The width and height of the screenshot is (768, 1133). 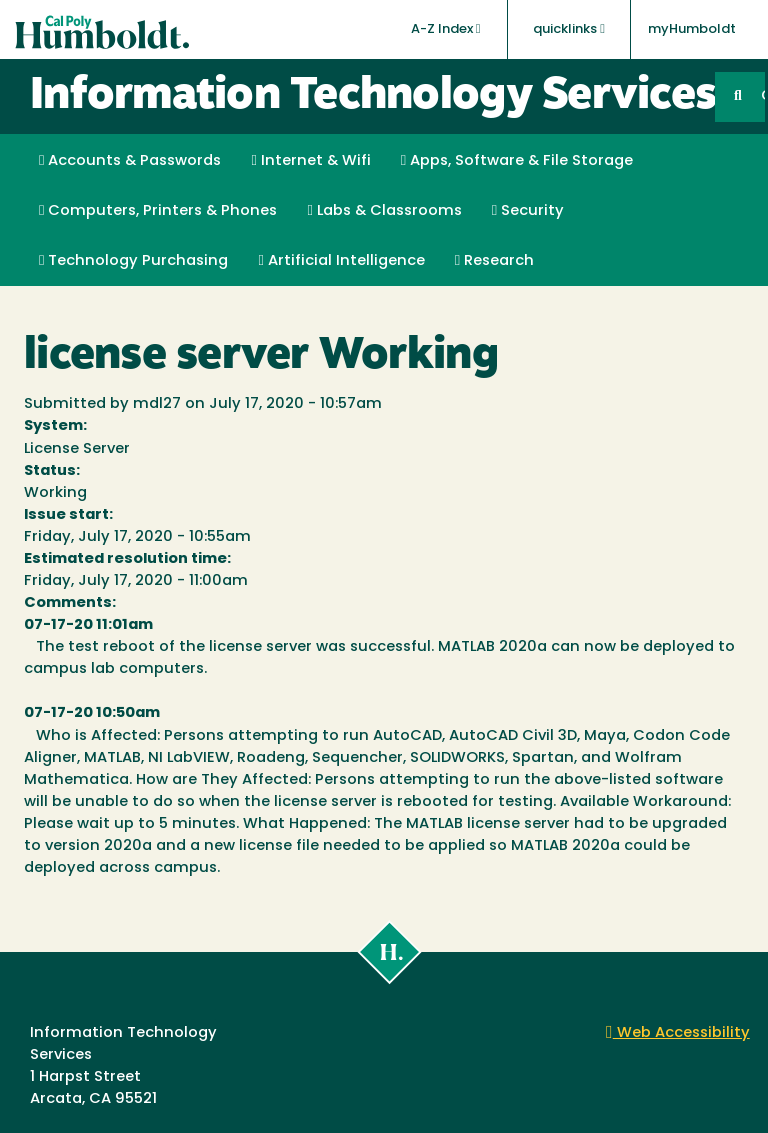 I want to click on GO, so click(x=763, y=96).